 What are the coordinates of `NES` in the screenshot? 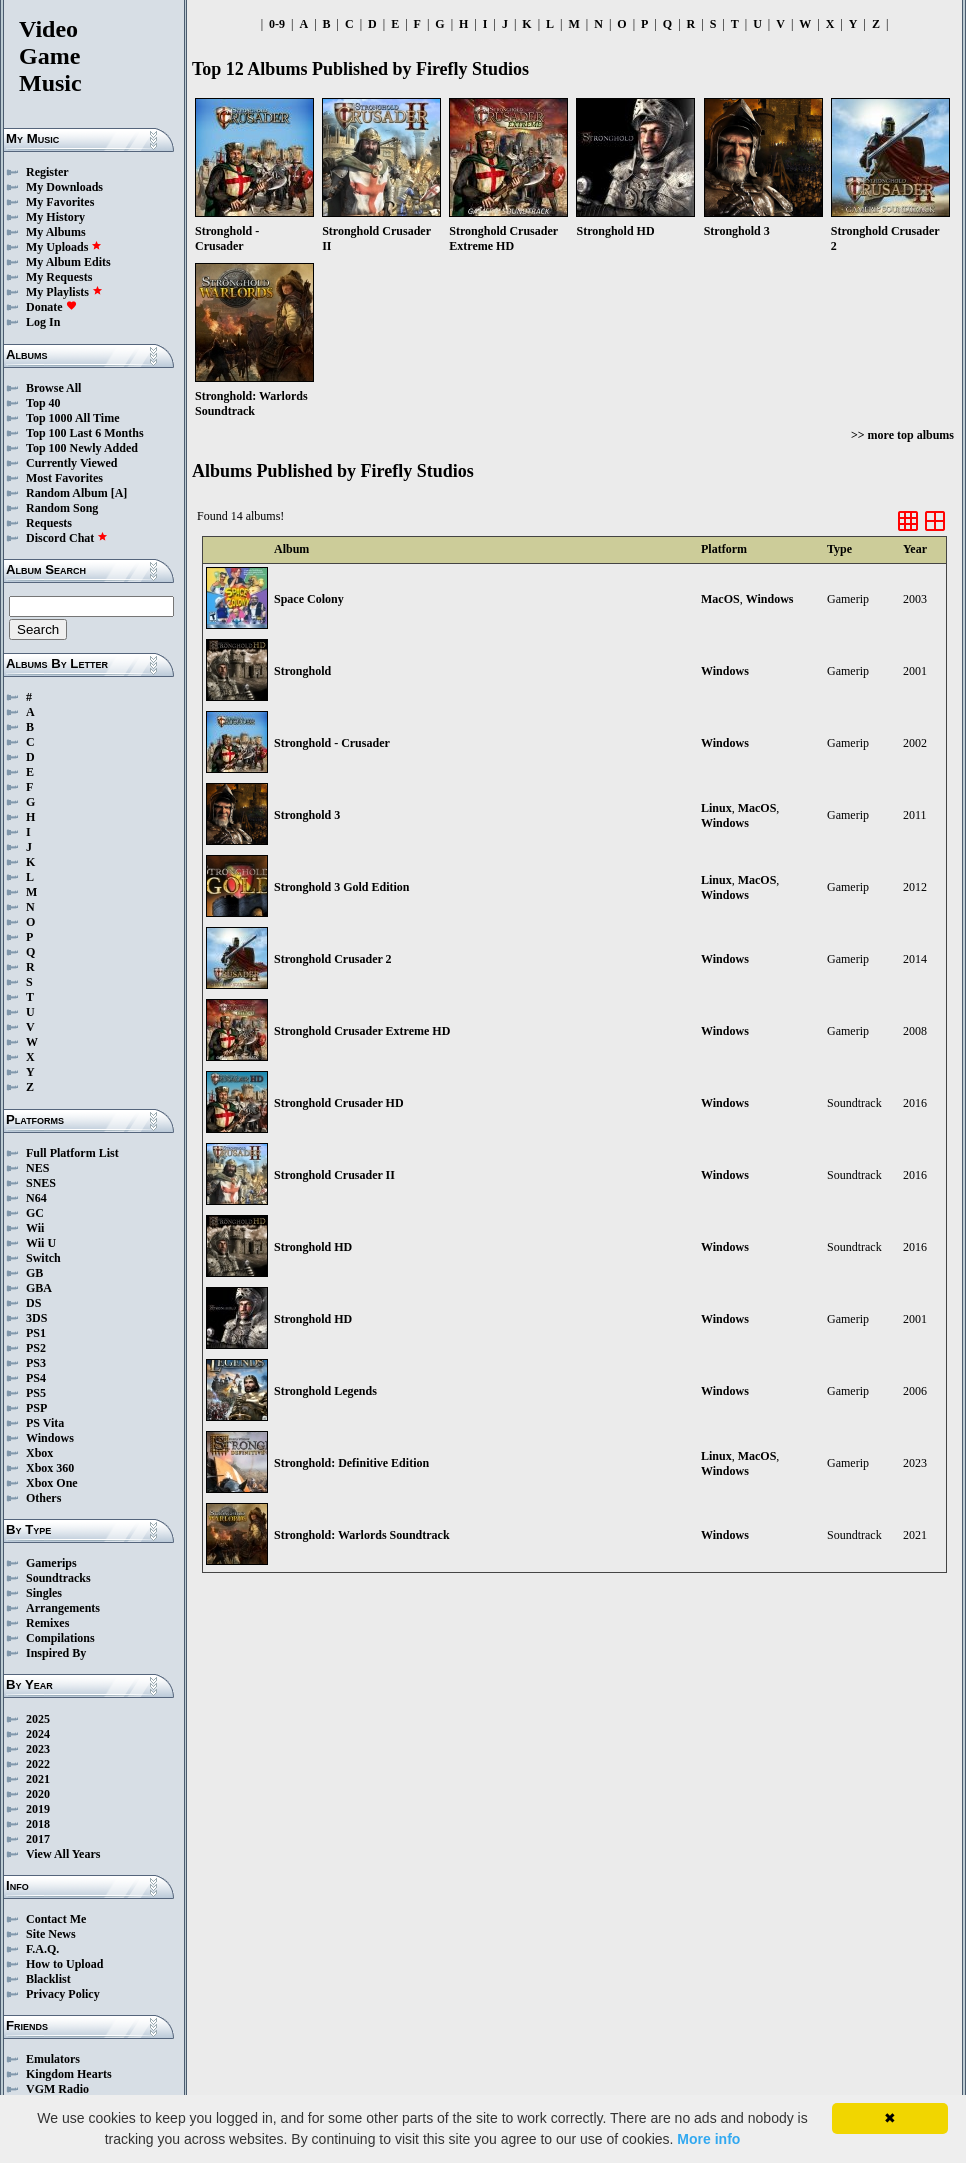 It's located at (37, 1168).